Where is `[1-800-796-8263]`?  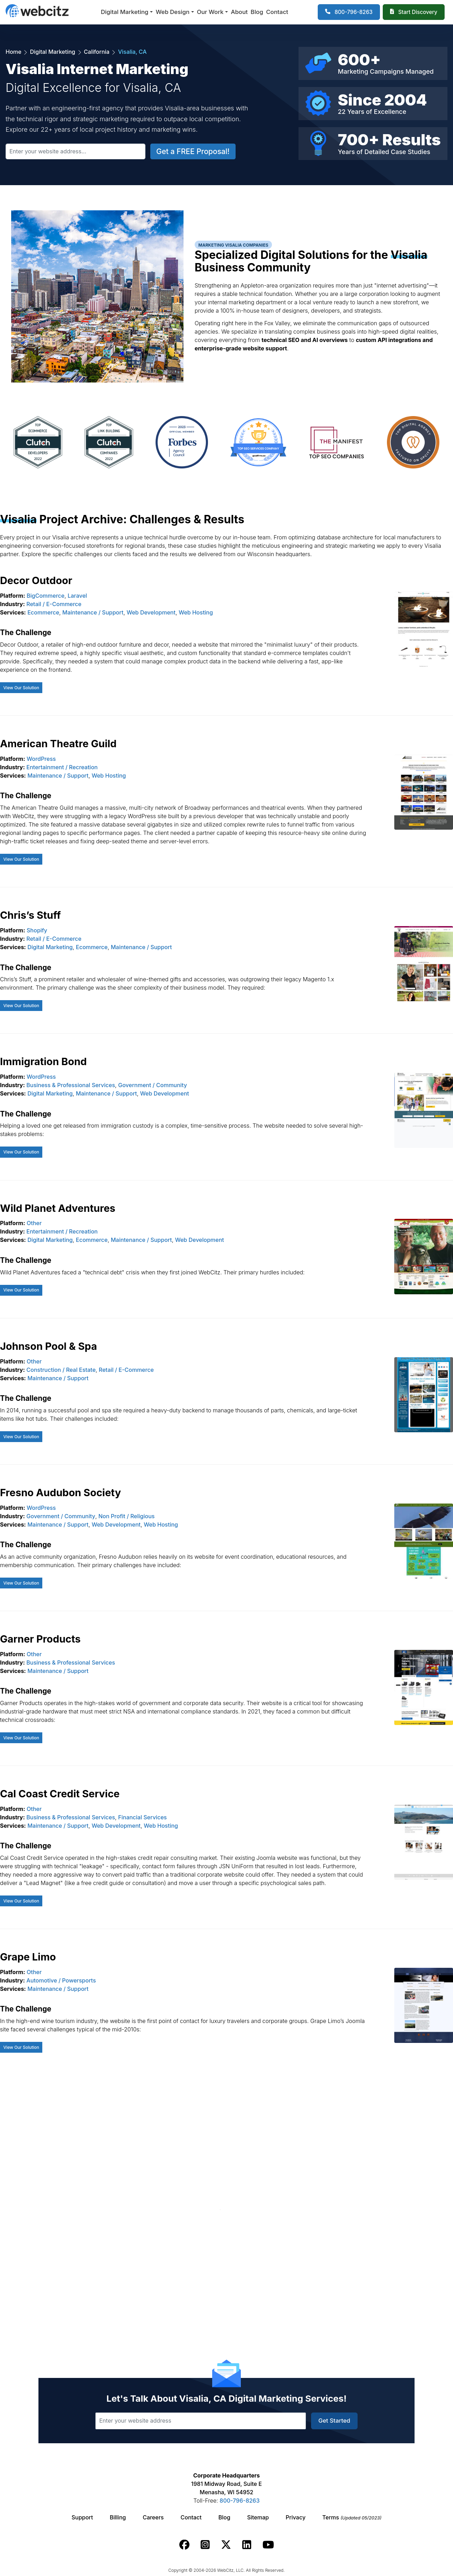 [1-800-796-8263] is located at coordinates (349, 12).